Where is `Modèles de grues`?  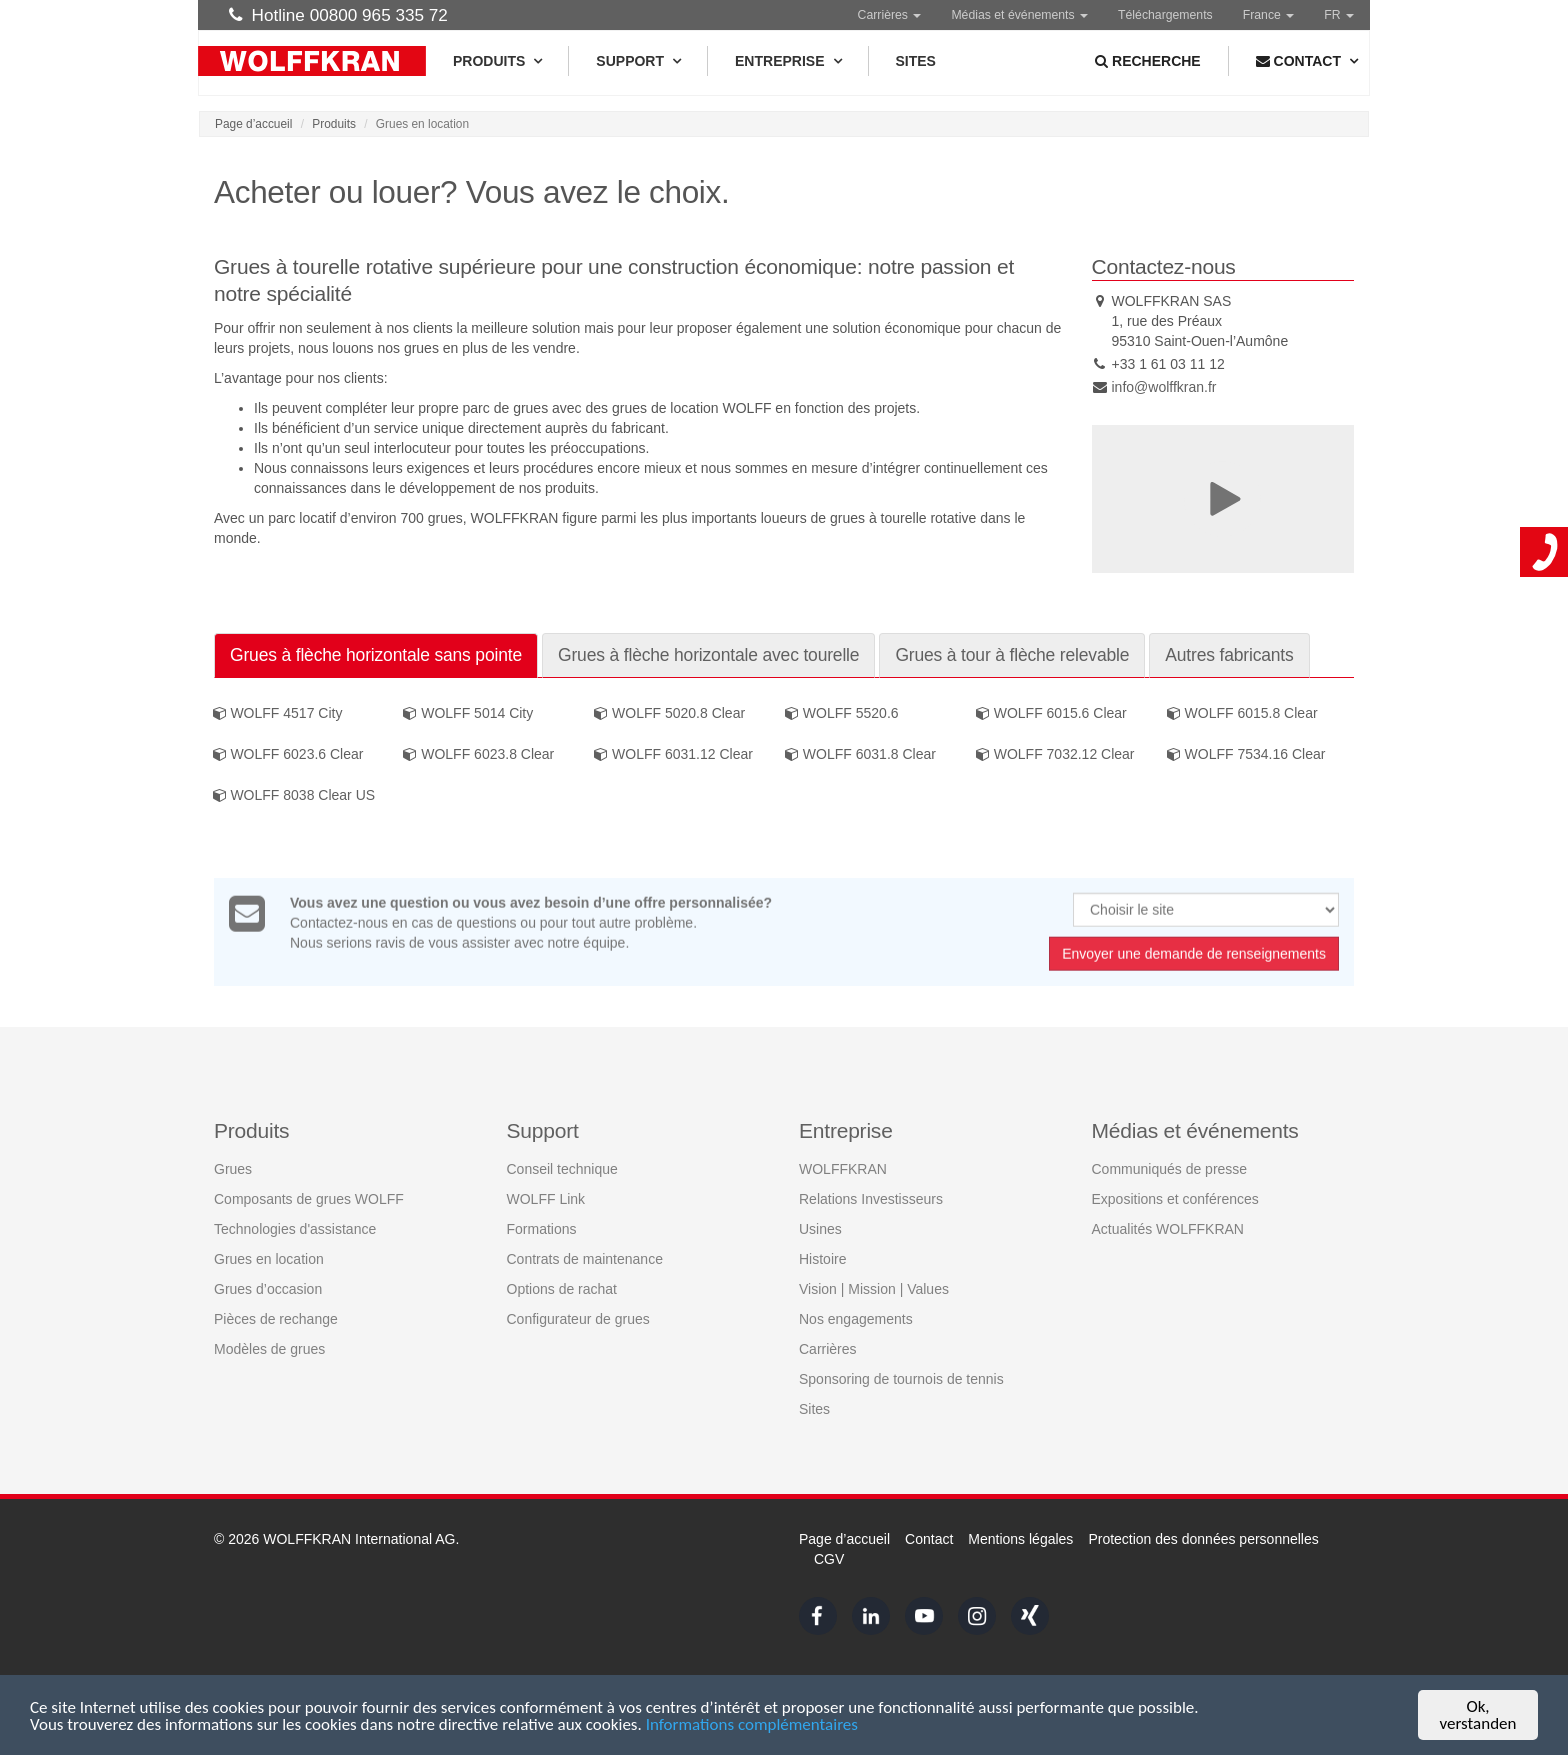 Modèles de grues is located at coordinates (269, 1348).